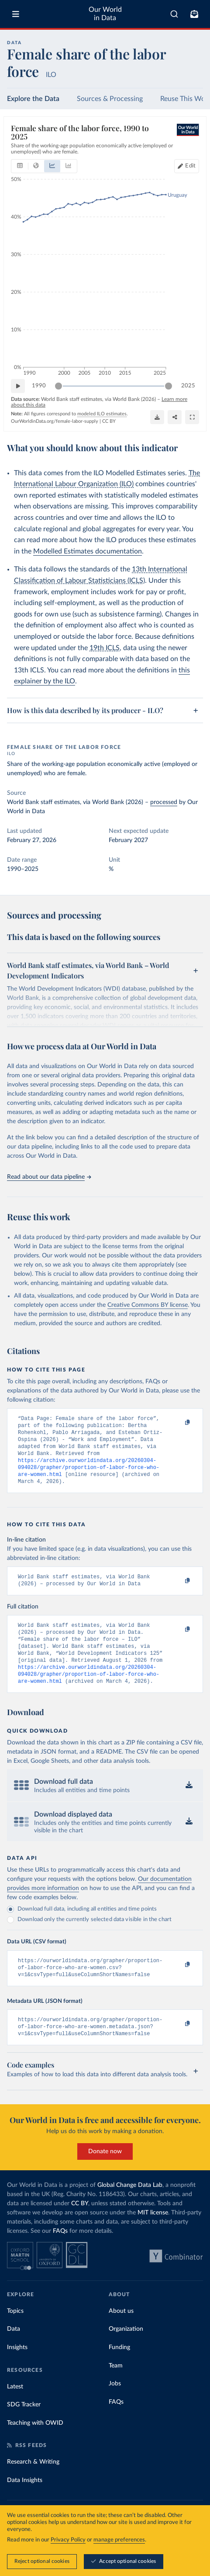 The width and height of the screenshot is (210, 2576). What do you see at coordinates (24, 2504) in the screenshot?
I see `Data Insights` at bounding box center [24, 2504].